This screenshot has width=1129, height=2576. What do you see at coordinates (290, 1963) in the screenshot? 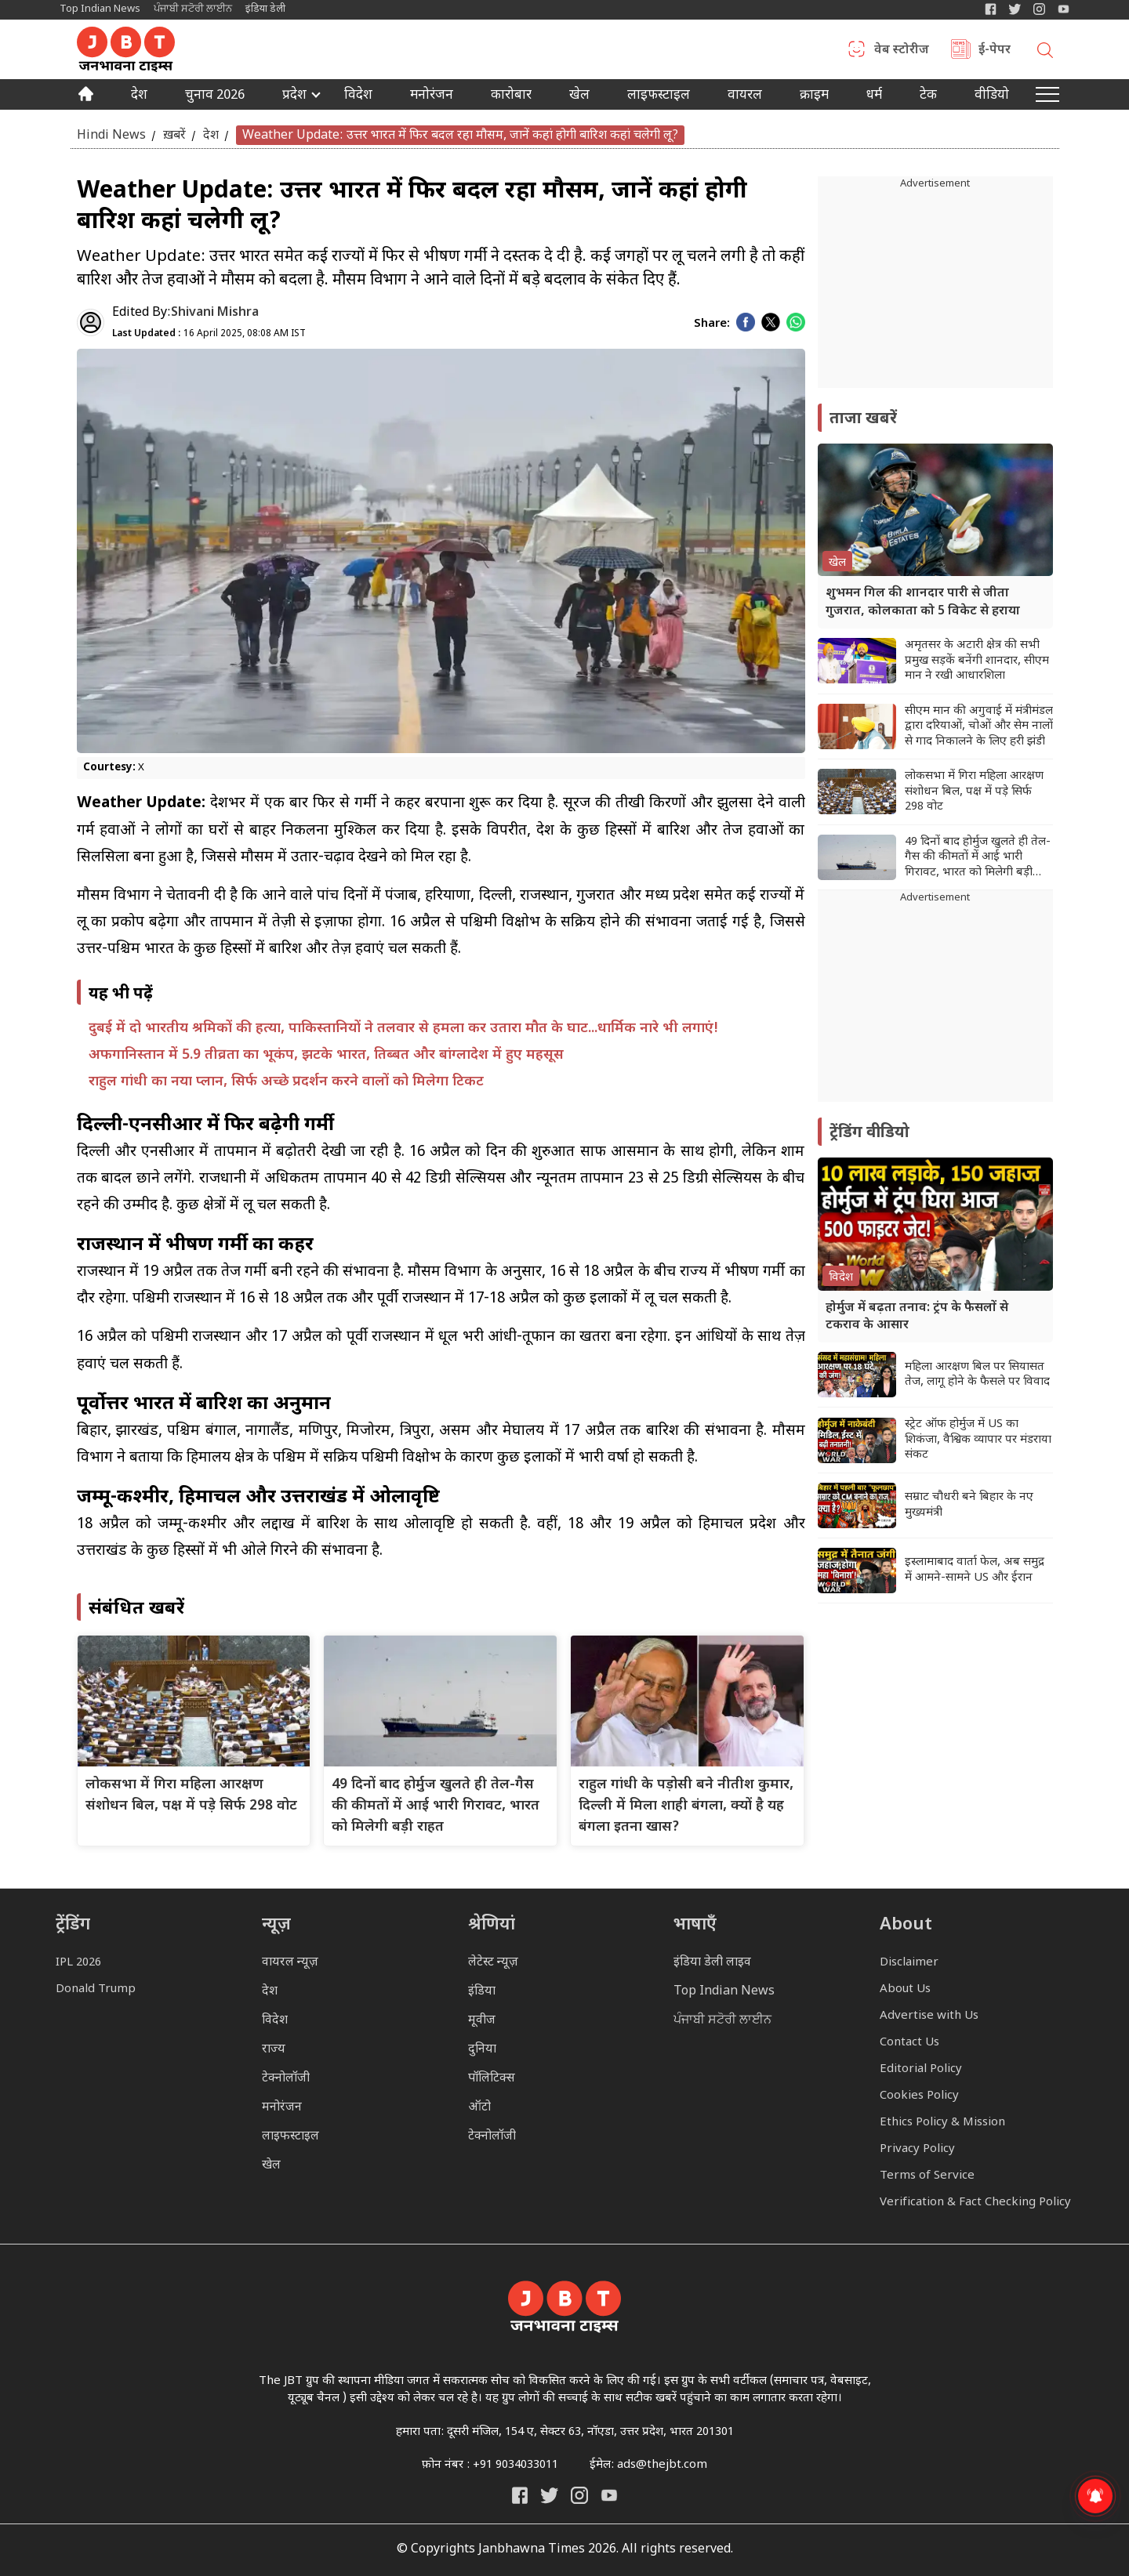
I see `वायरल न्यूज़` at bounding box center [290, 1963].